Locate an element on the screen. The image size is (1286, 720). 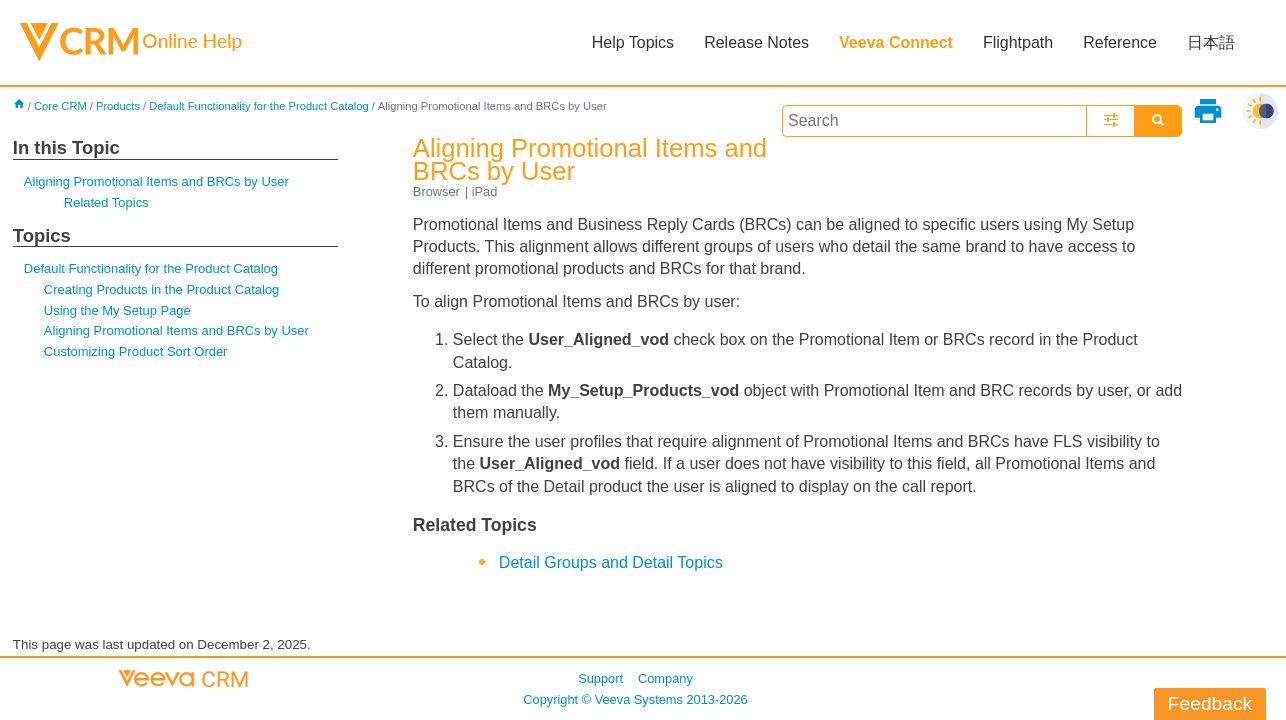
Customizing Product Sort Order is located at coordinates (136, 351).